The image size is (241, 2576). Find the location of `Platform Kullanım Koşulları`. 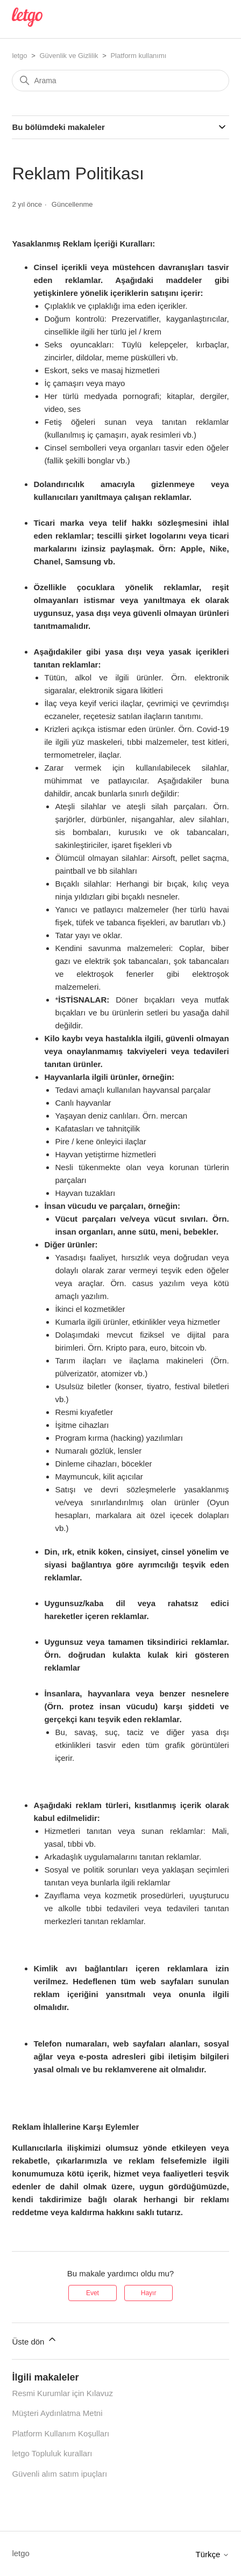

Platform Kullanım Koşulları is located at coordinates (60, 2433).